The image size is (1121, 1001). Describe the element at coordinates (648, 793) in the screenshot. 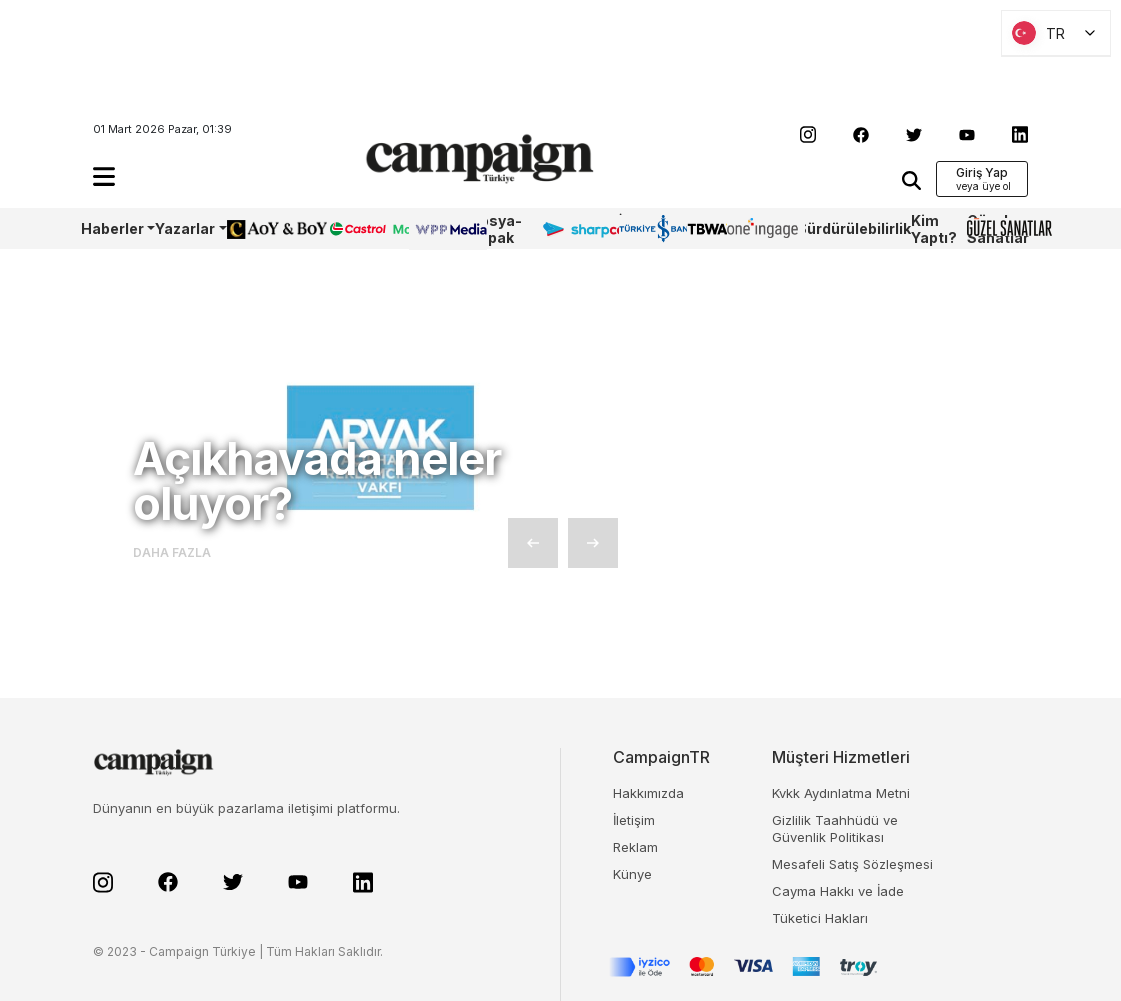

I see `Hakkımızda` at that location.